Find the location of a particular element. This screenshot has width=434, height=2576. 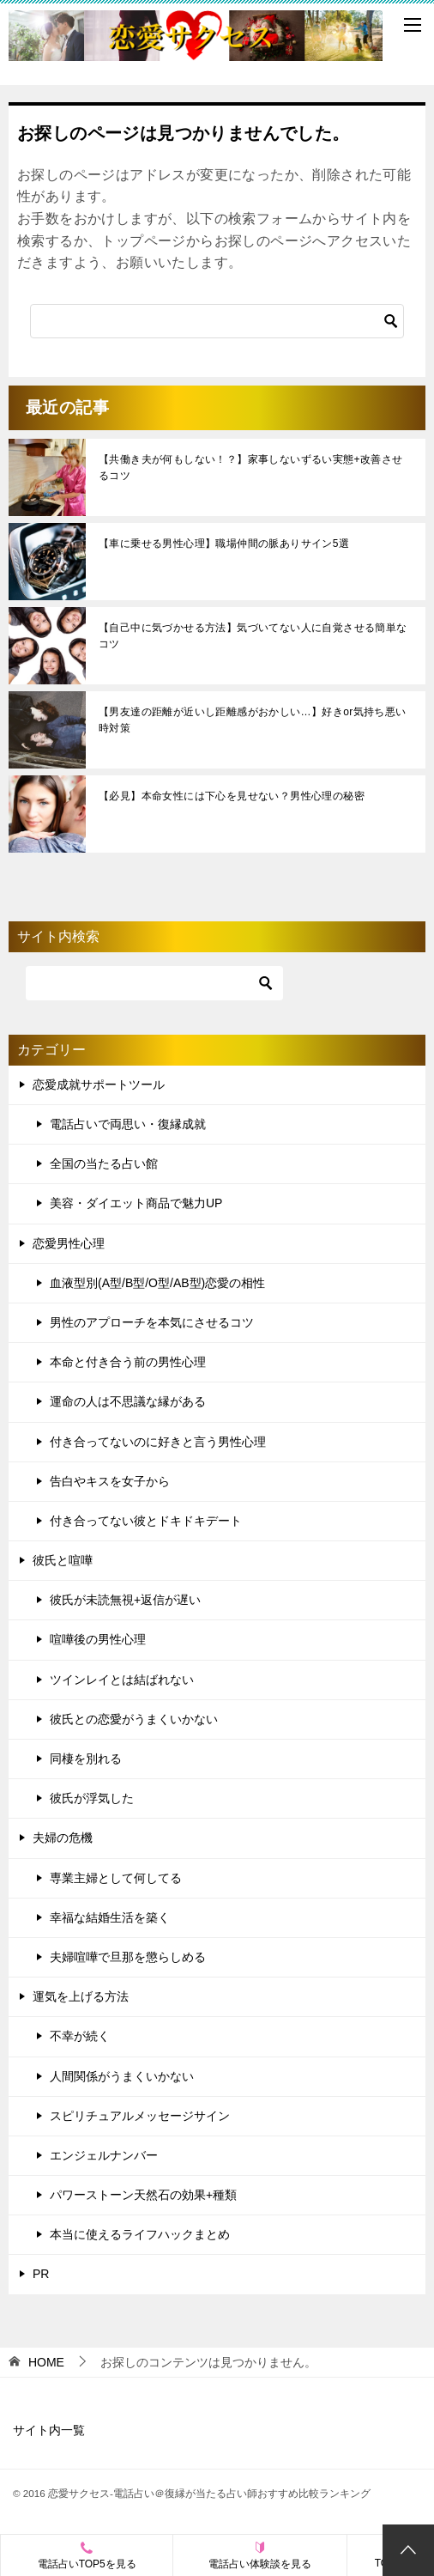

喧嘩後の男性心理 is located at coordinates (98, 1639).